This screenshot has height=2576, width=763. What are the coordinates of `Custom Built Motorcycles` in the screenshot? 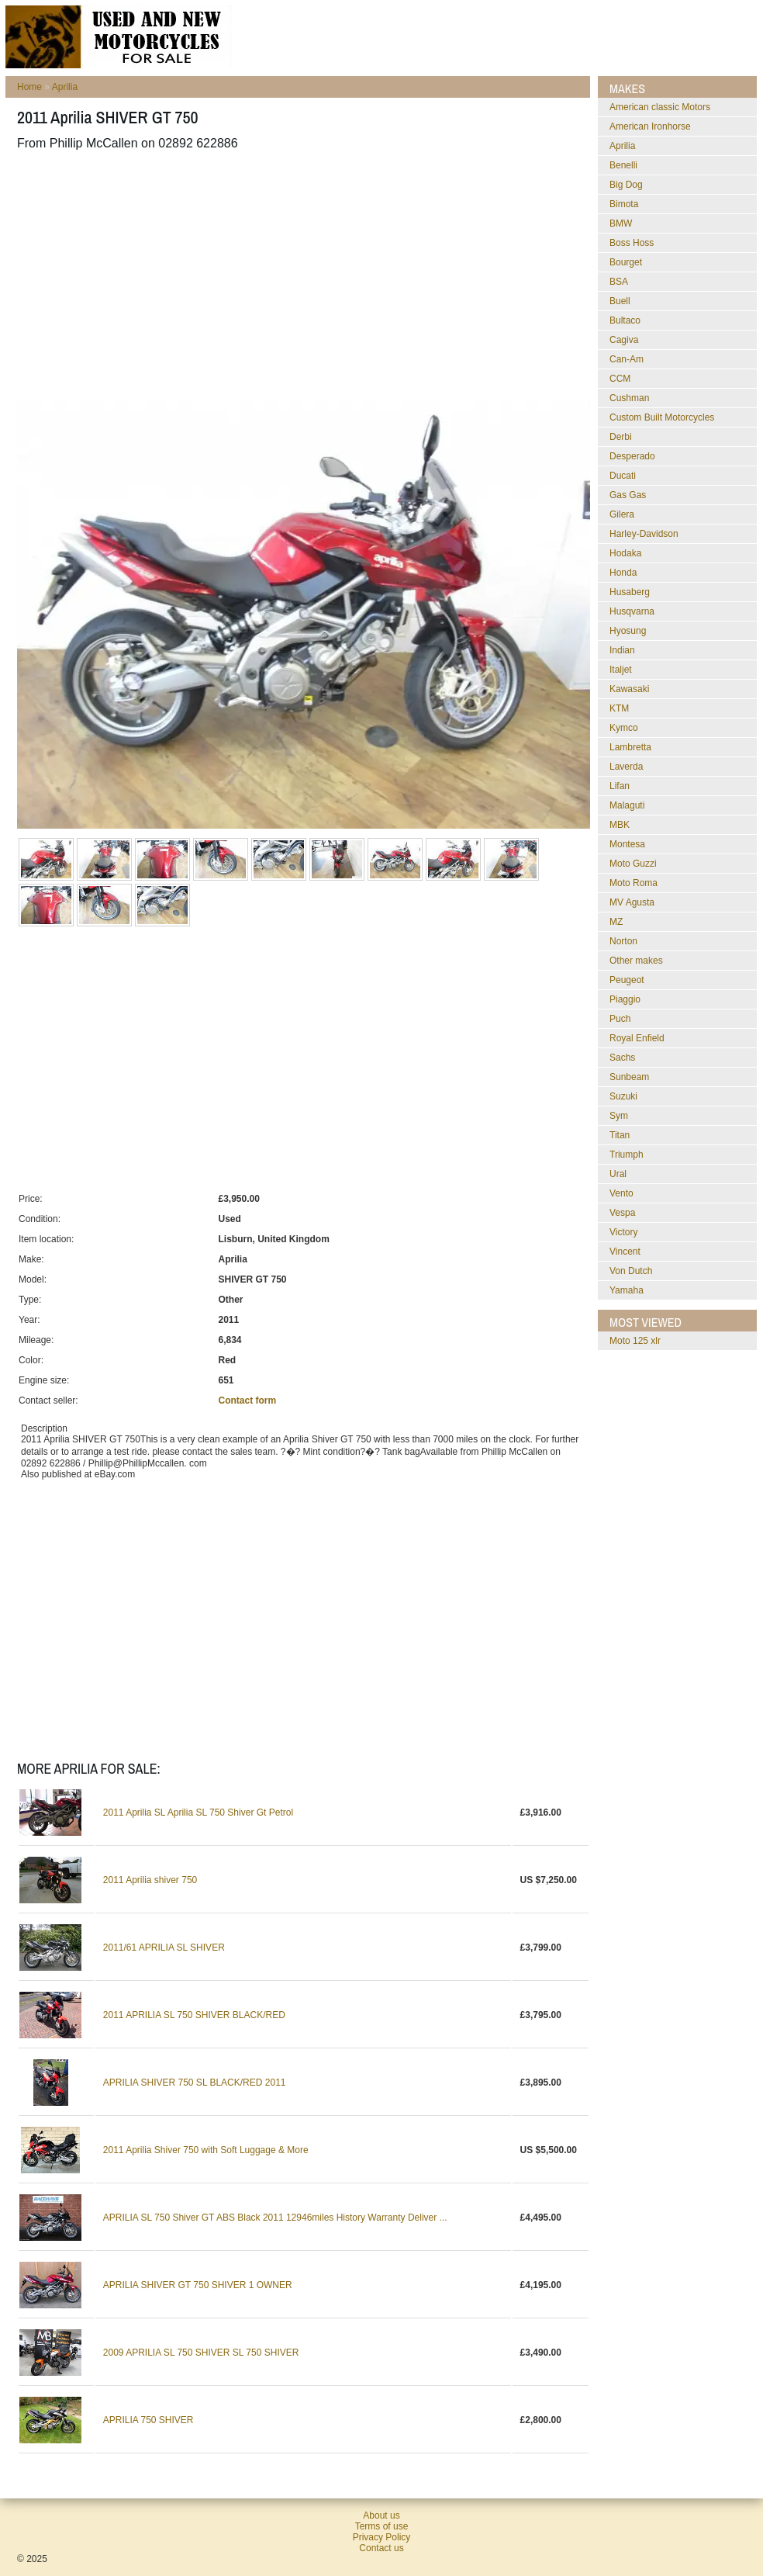 It's located at (661, 417).